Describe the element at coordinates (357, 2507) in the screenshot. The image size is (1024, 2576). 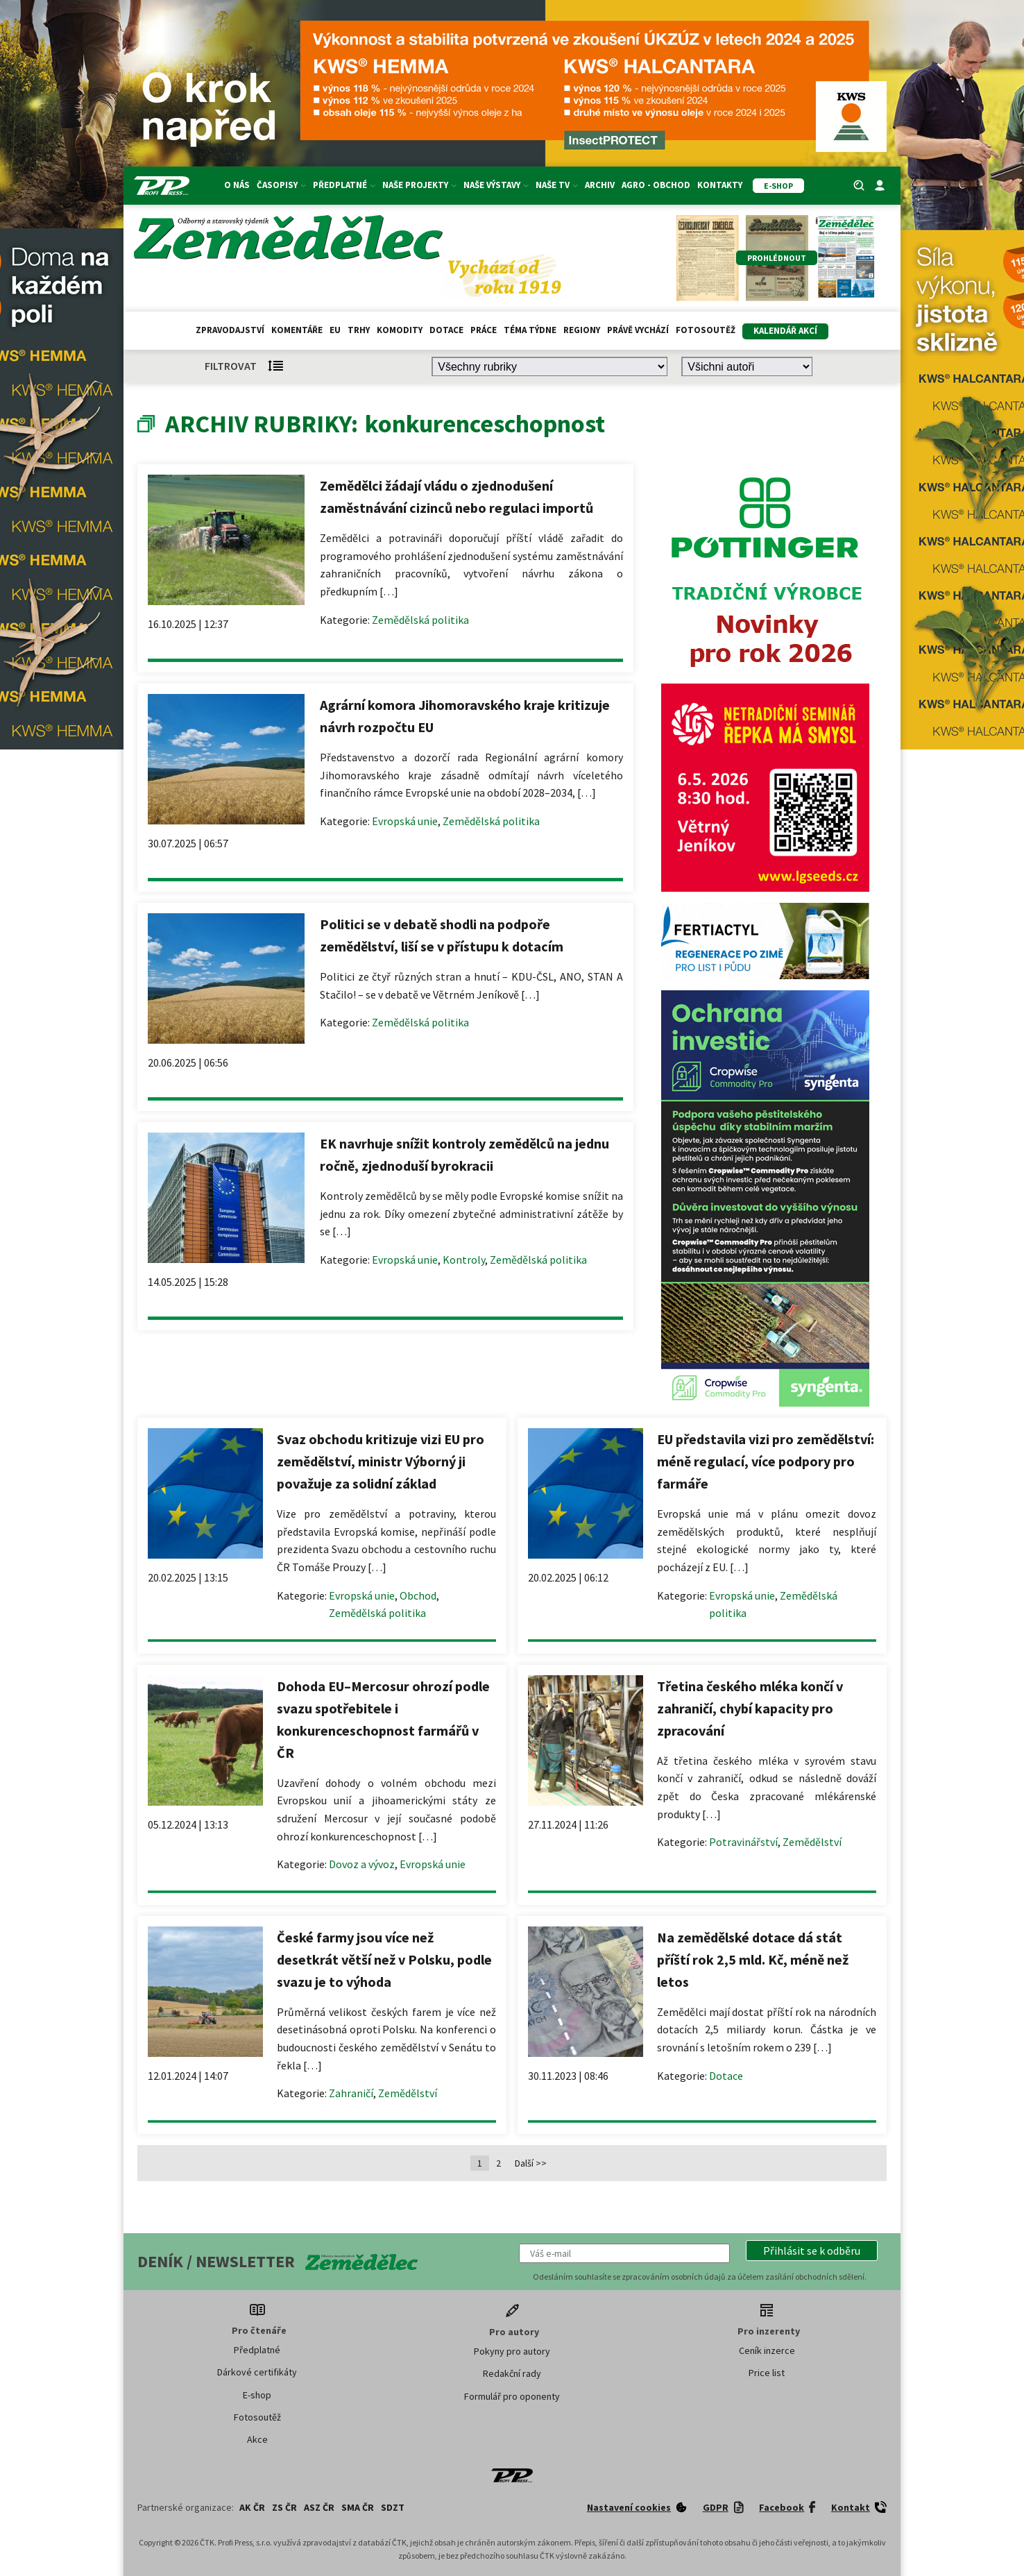
I see `SMA ČR` at that location.